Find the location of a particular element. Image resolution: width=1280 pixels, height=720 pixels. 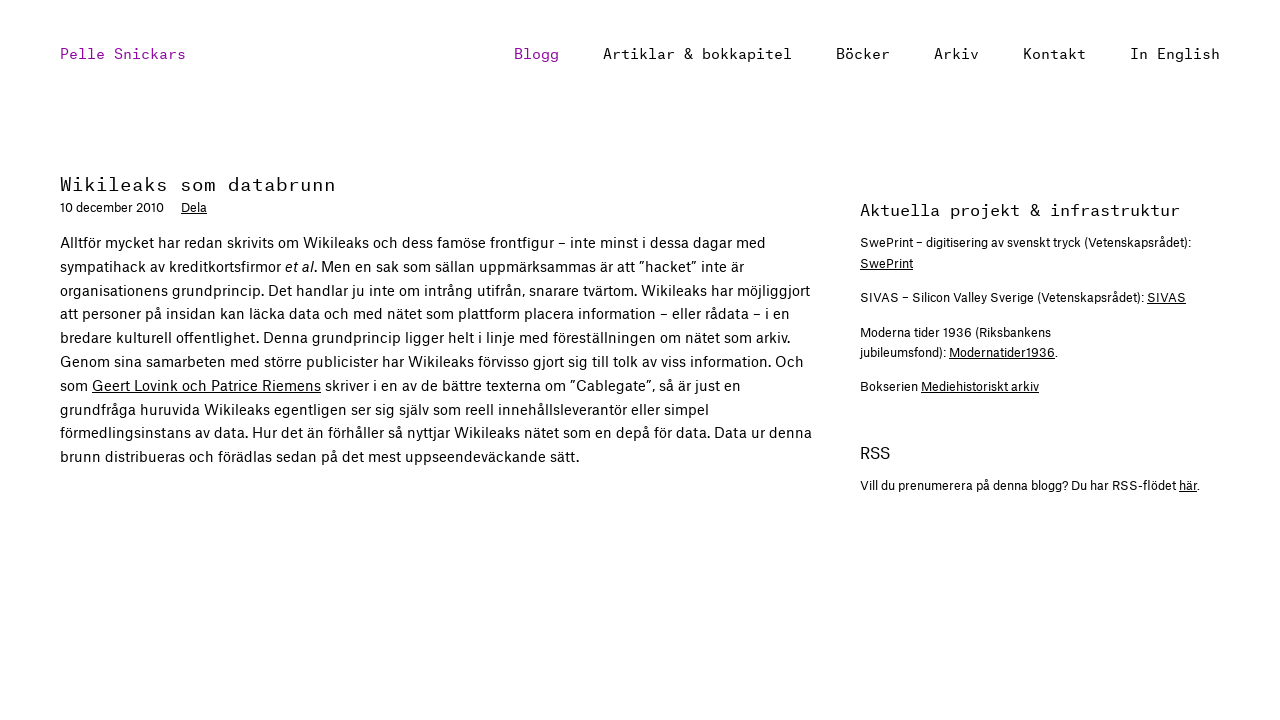

Modernatider1936 is located at coordinates (1002, 352).